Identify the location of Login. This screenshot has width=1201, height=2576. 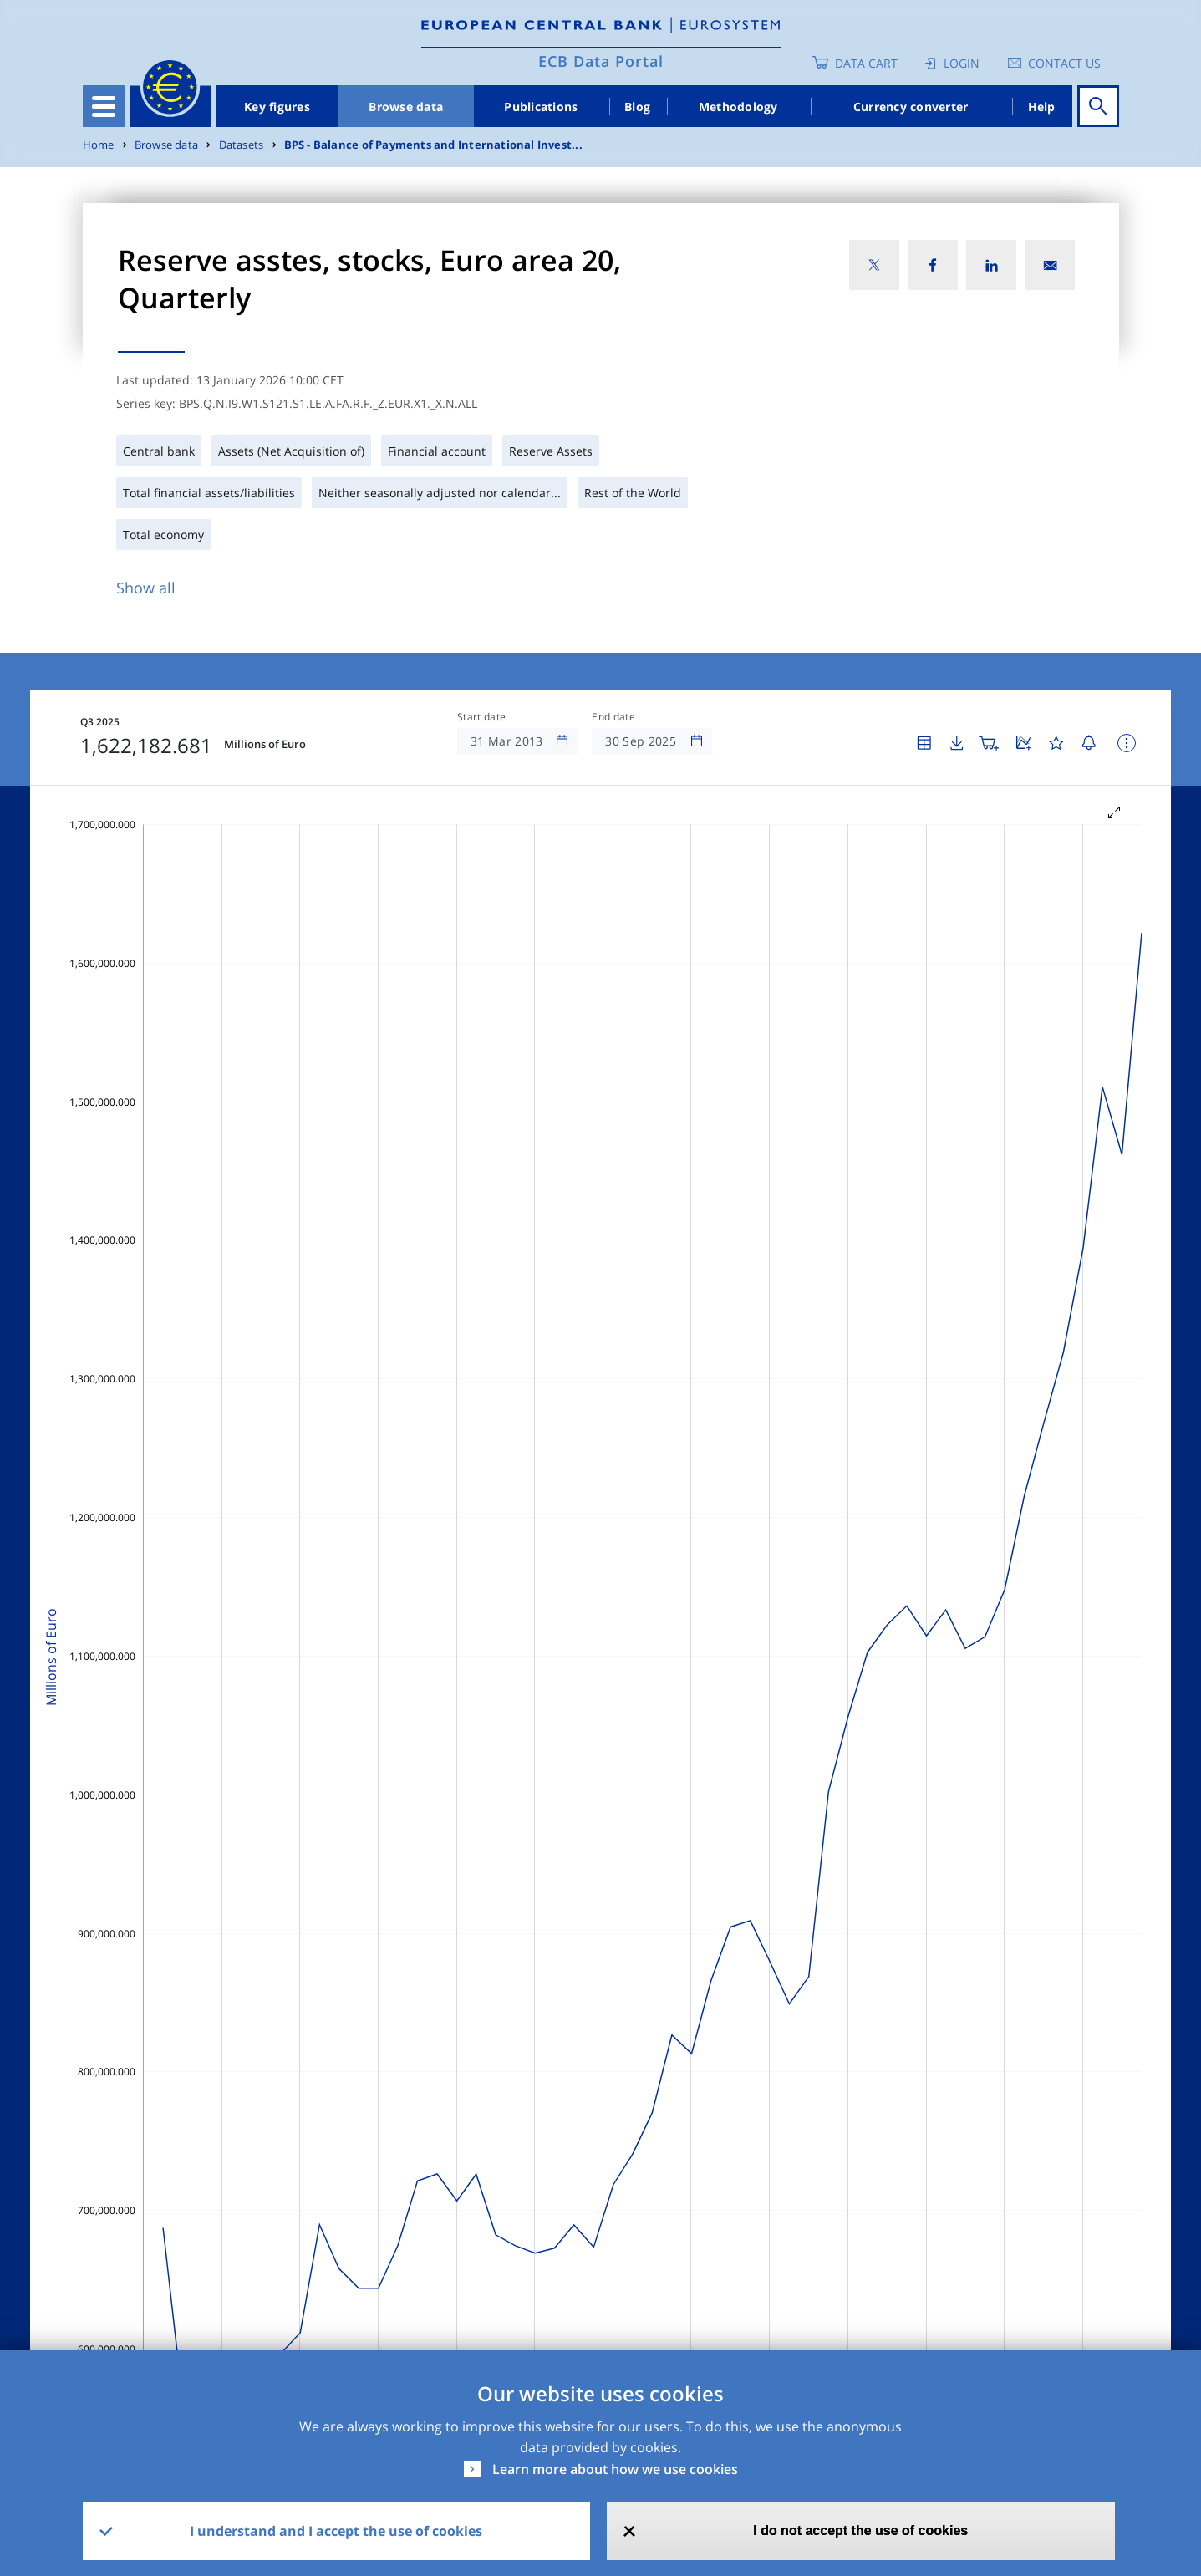
(962, 63).